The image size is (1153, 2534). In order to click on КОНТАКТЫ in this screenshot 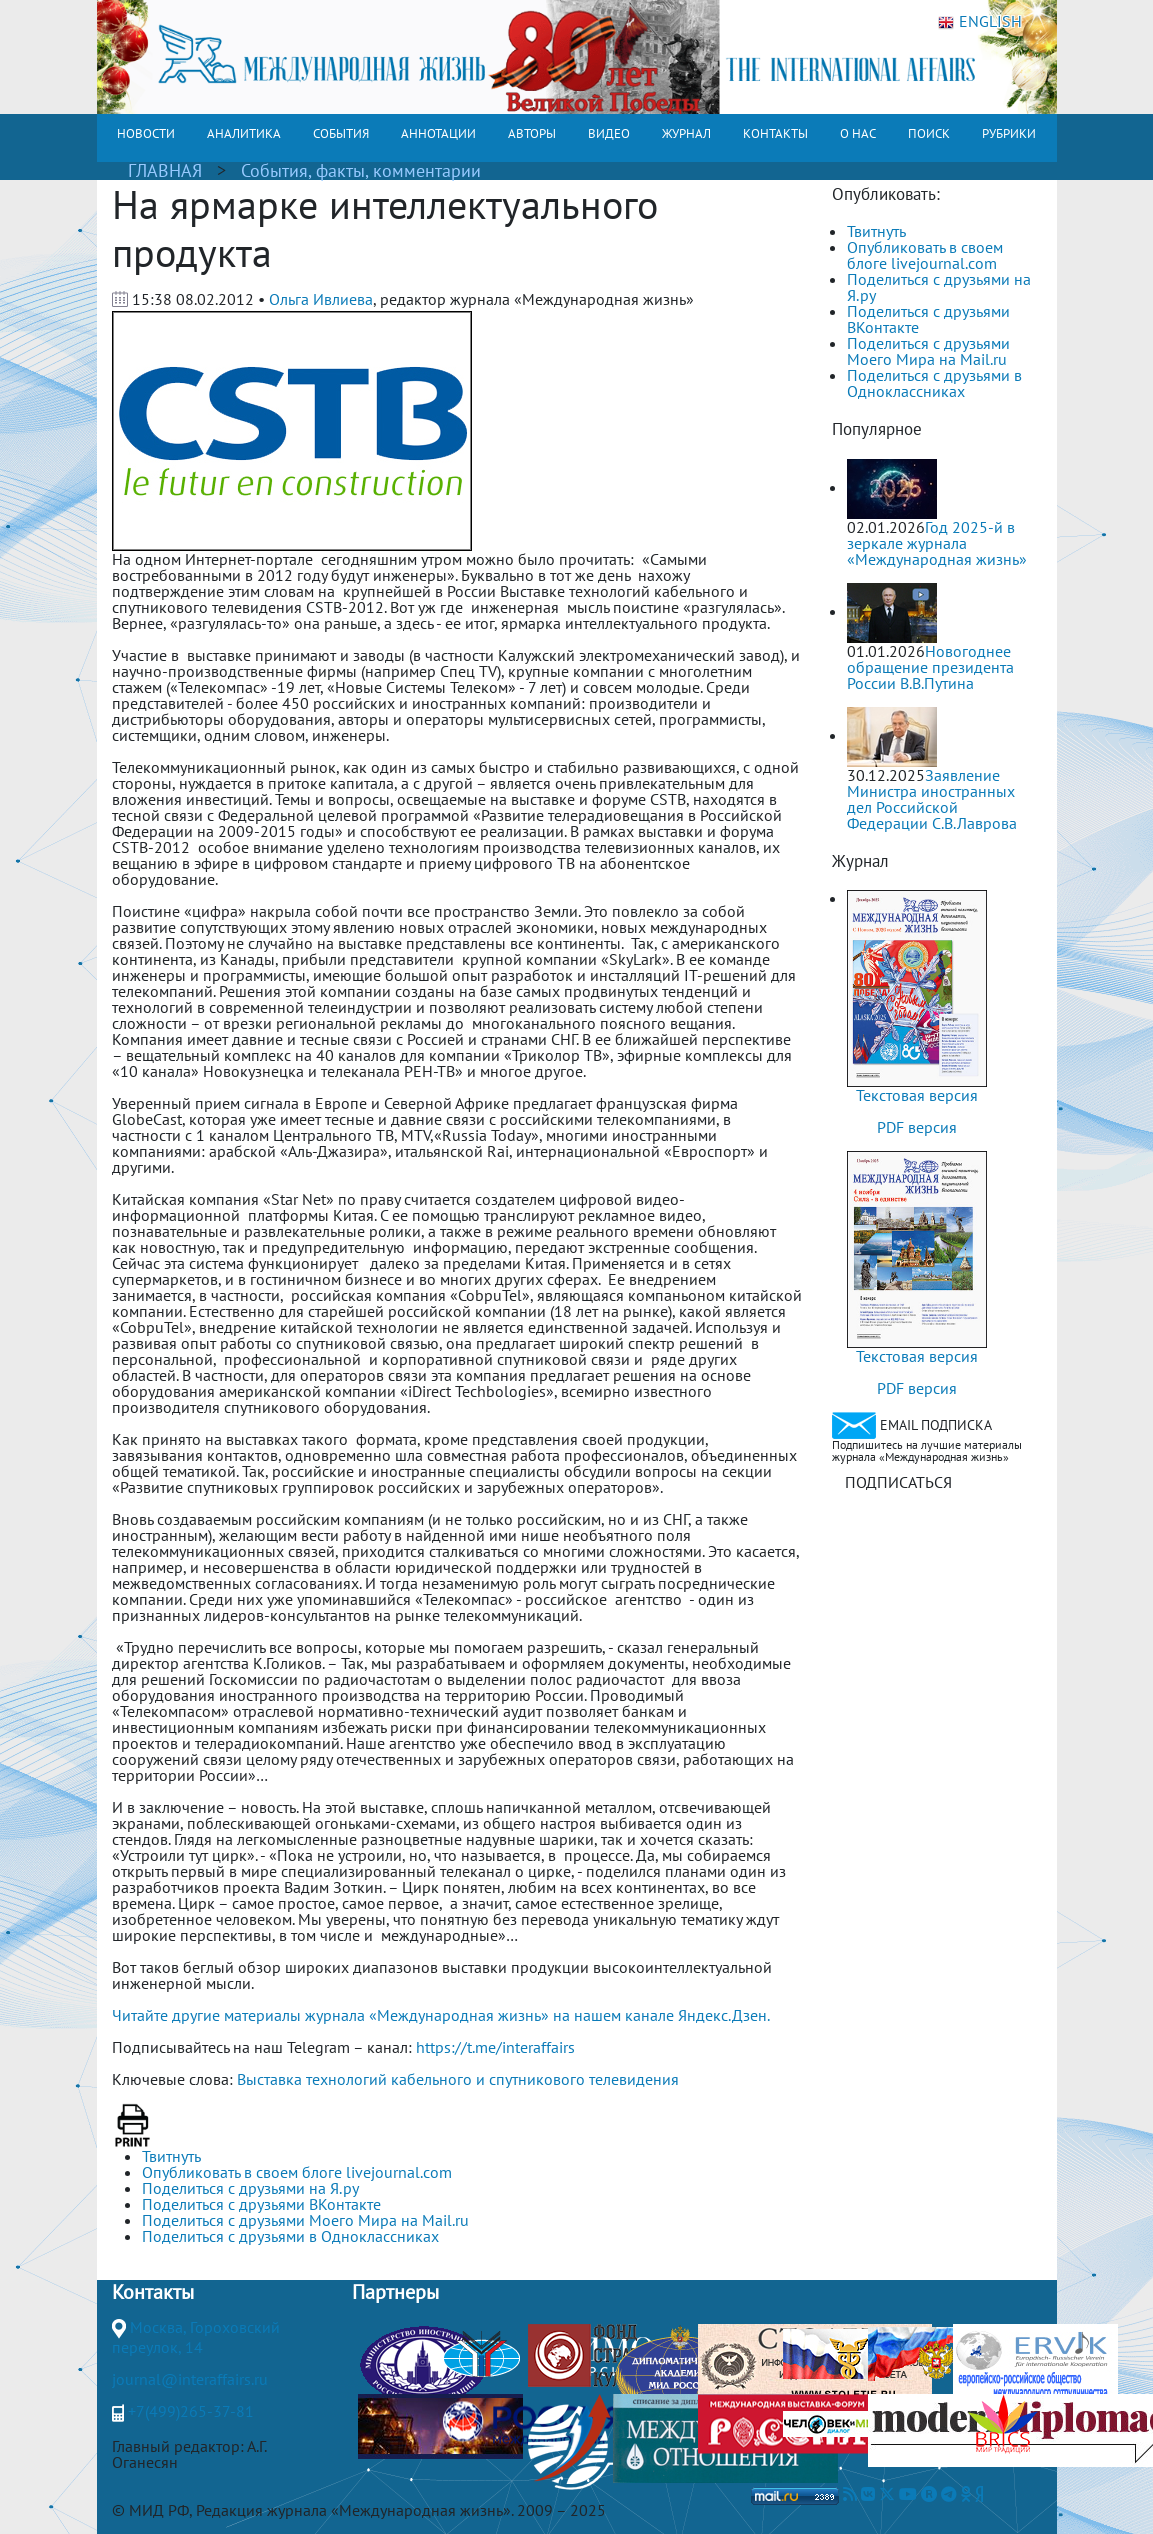, I will do `click(775, 133)`.